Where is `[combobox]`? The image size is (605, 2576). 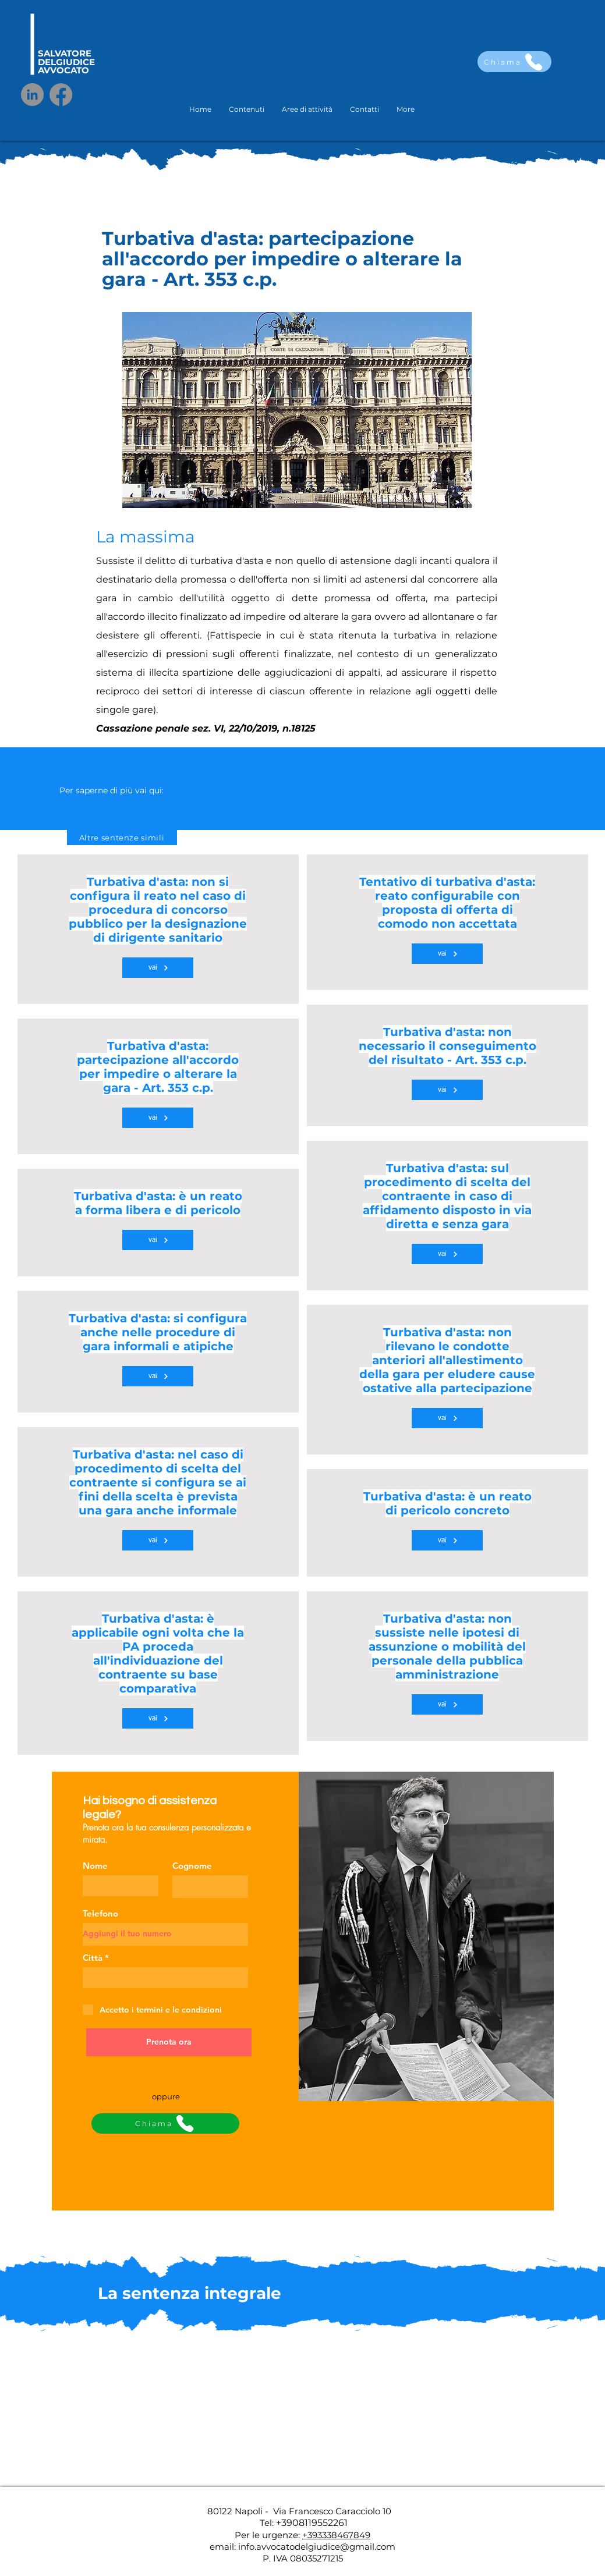
[combobox] is located at coordinates (165, 1977).